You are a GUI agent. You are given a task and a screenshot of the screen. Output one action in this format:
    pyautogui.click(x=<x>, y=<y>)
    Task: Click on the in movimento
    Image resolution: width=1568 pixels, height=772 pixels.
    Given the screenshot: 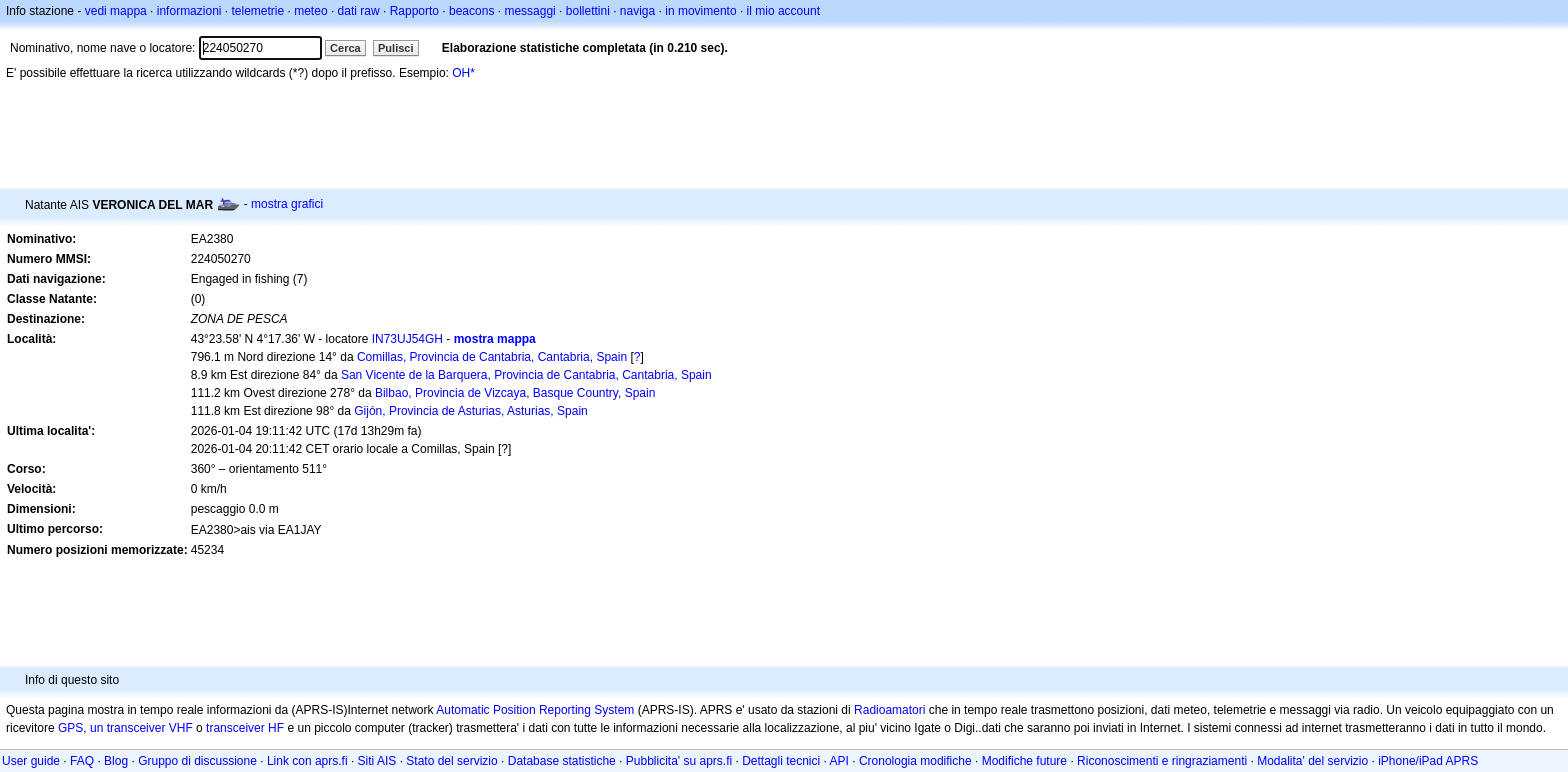 What is the action you would take?
    pyautogui.click(x=700, y=11)
    